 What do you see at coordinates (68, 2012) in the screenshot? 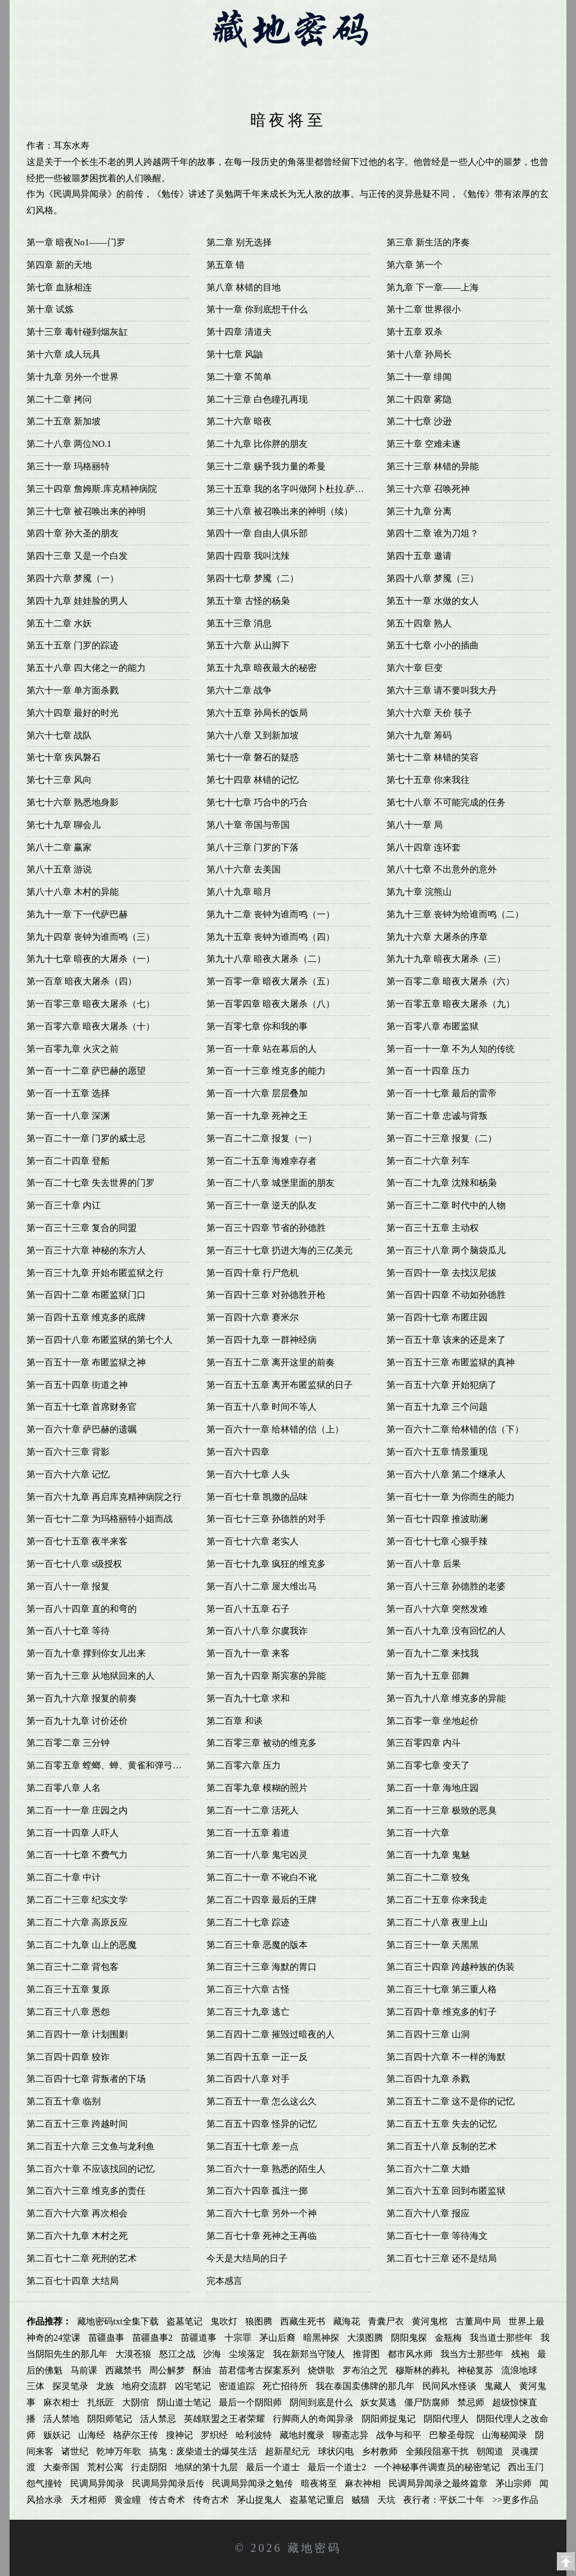
I see `第二百三十八章 恩怨` at bounding box center [68, 2012].